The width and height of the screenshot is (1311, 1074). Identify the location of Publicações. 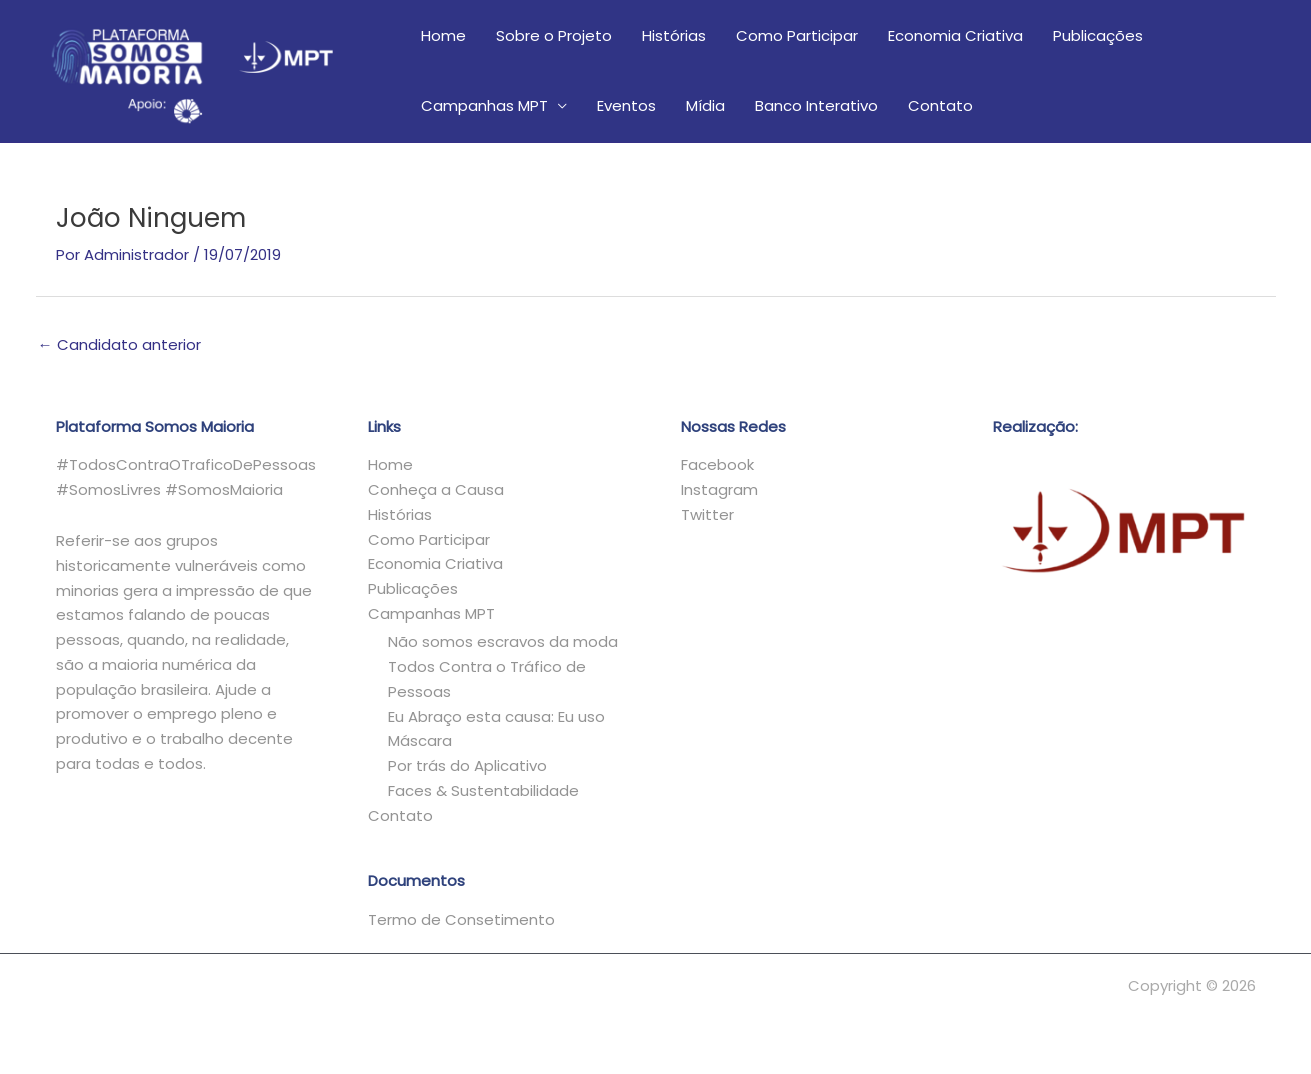
(1098, 35).